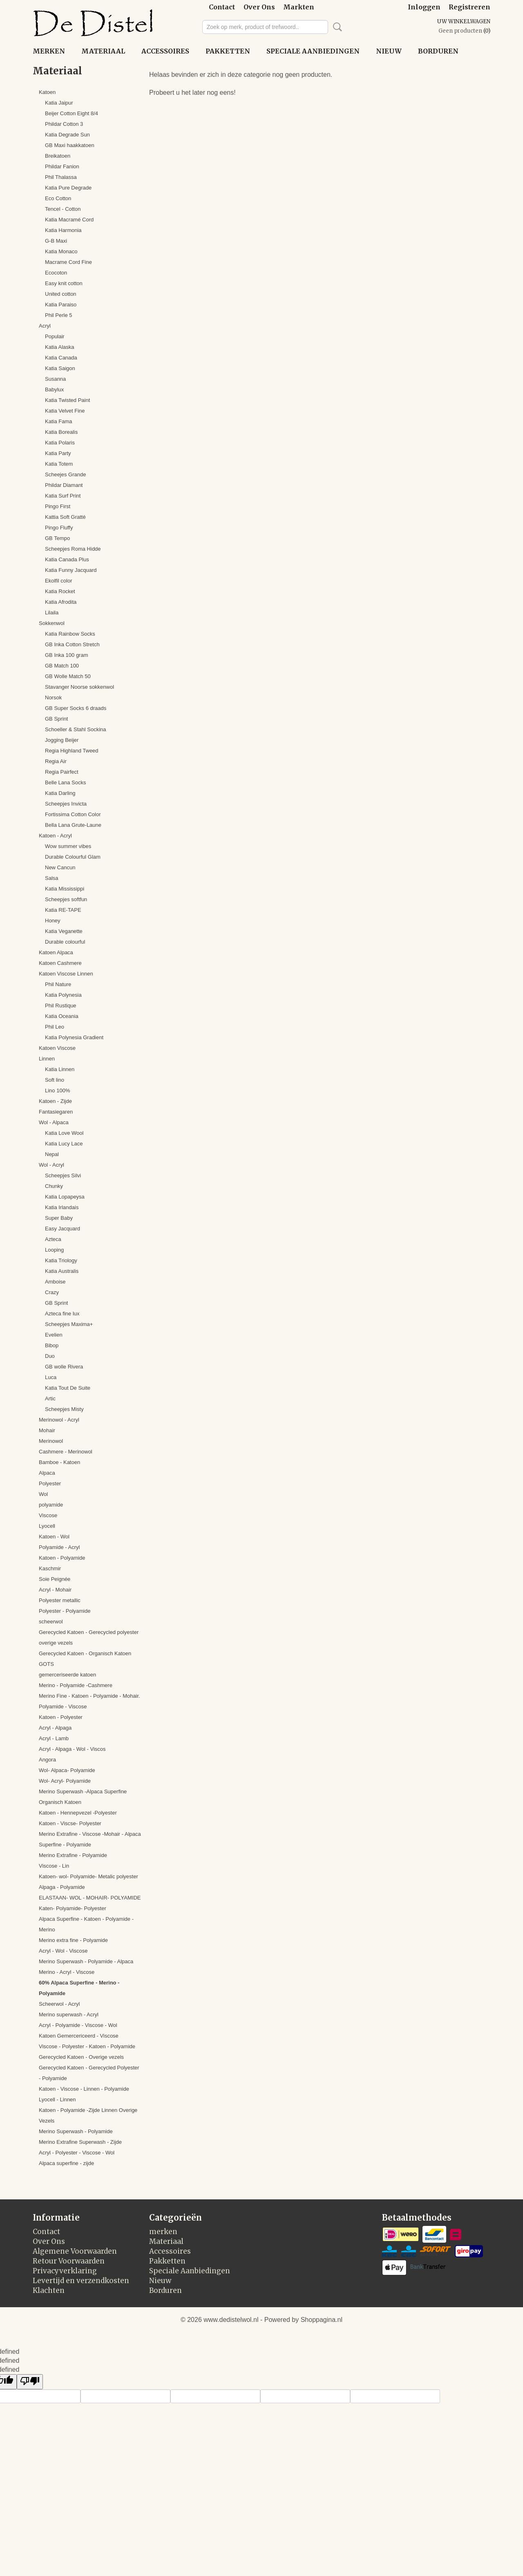 The height and width of the screenshot is (2576, 523). Describe the element at coordinates (66, 2163) in the screenshot. I see `Alpaca superfine - zijde` at that location.